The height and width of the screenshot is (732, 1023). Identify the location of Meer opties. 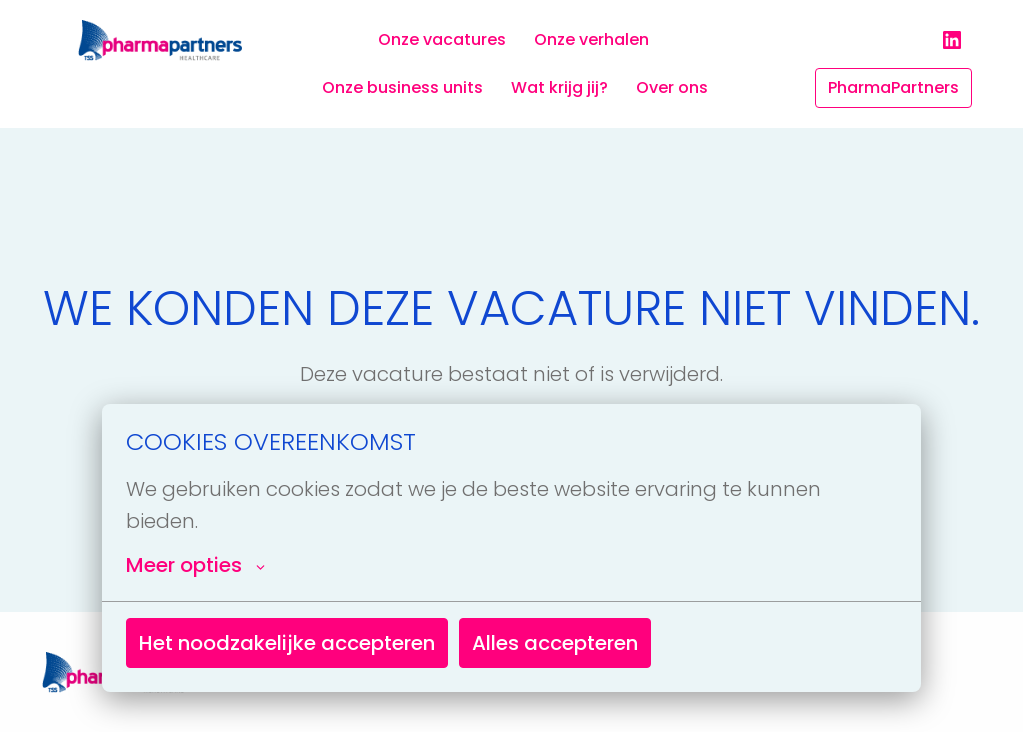
(195, 565).